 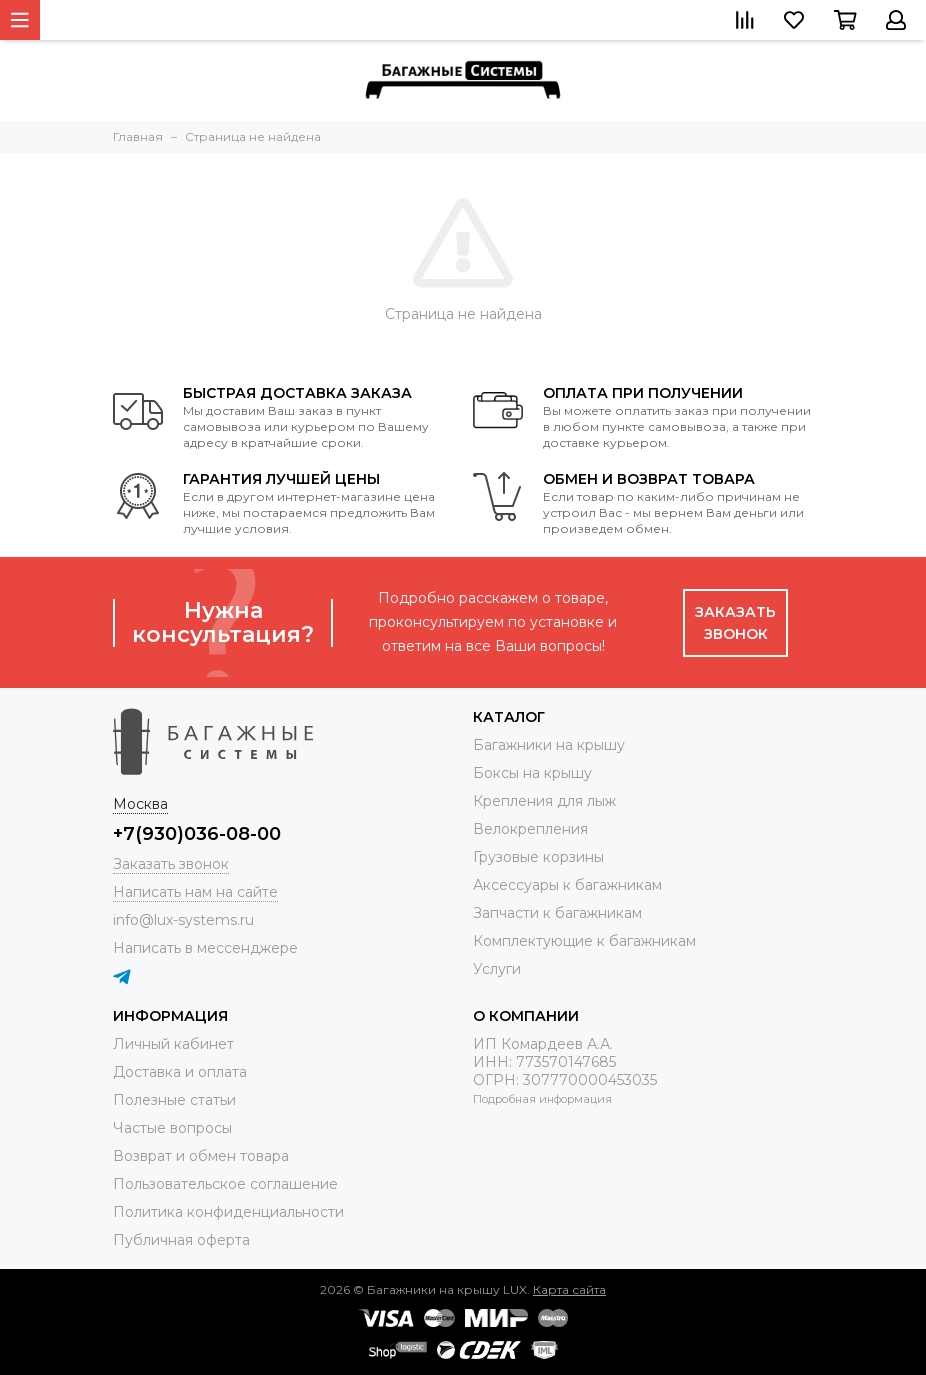 I want to click on Частые вопросы, so click(x=172, y=1128).